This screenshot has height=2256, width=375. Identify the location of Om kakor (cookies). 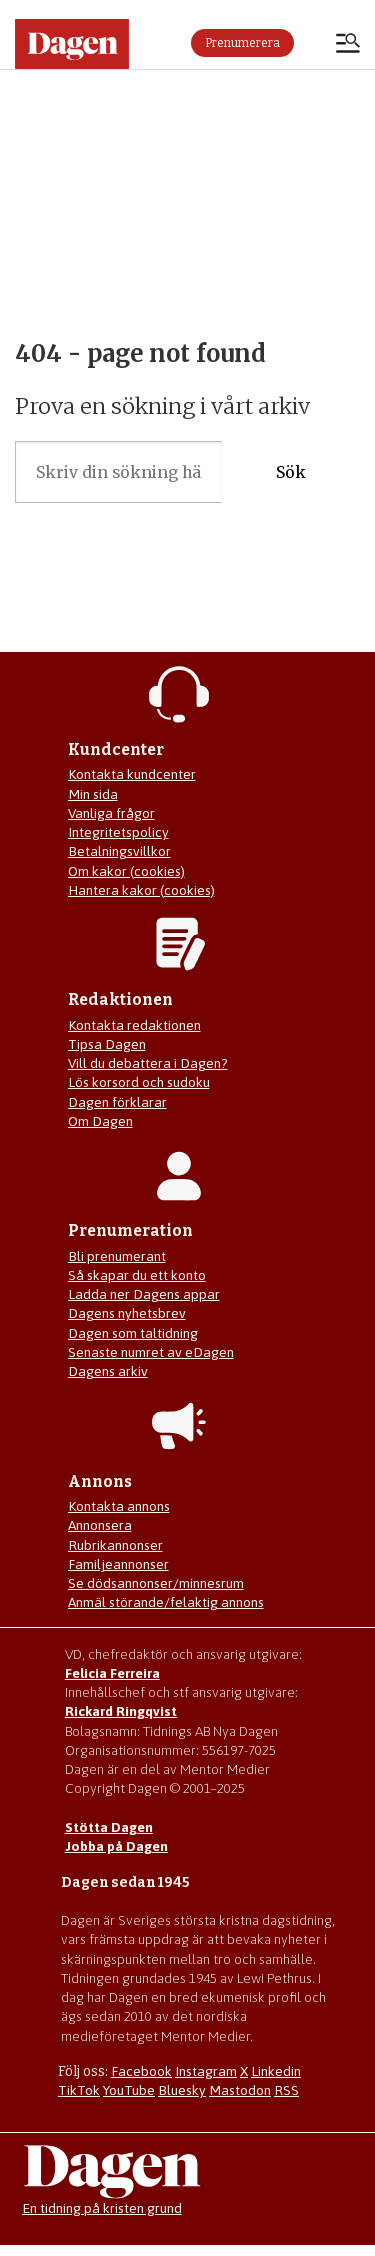
(126, 871).